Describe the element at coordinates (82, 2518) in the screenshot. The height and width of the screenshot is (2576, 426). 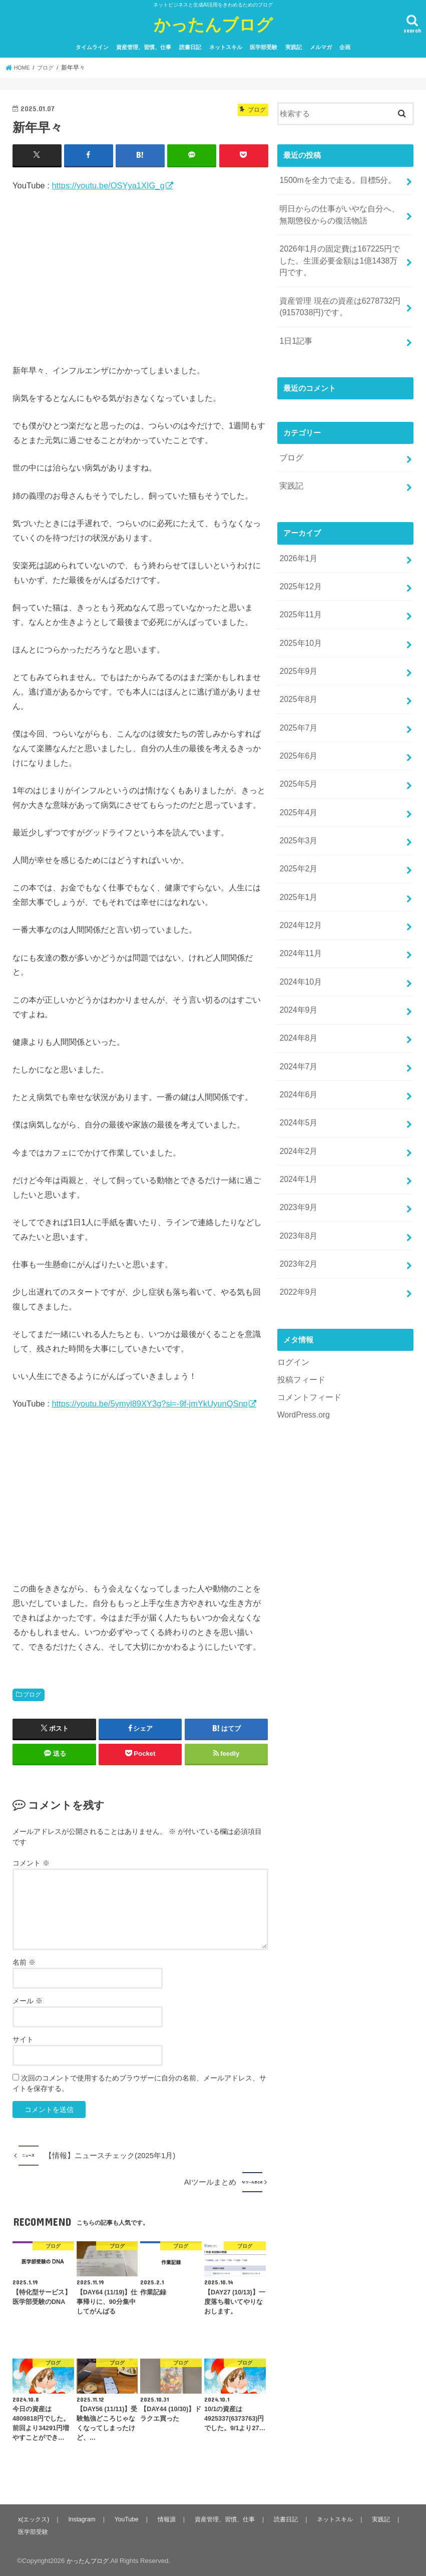
I see `Instagram` at that location.